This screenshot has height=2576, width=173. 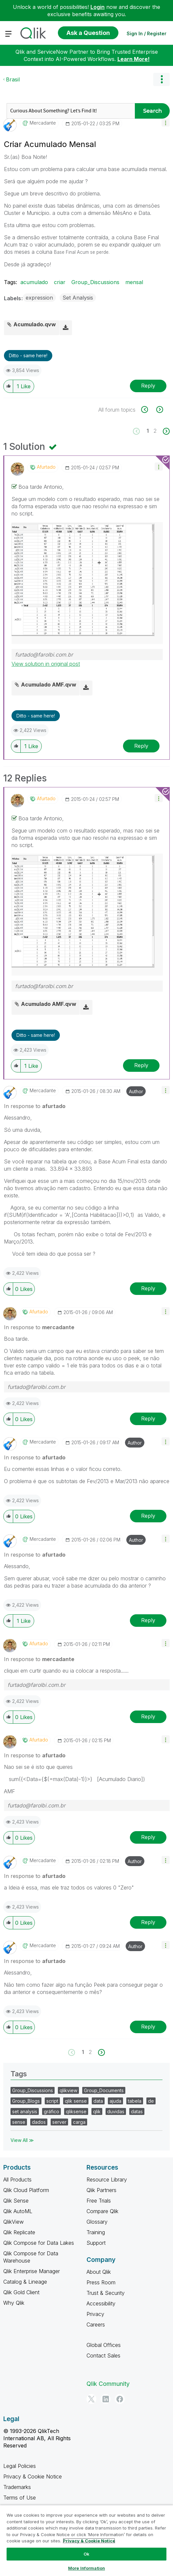 What do you see at coordinates (141, 746) in the screenshot?
I see `Reply [Reply to comment]` at bounding box center [141, 746].